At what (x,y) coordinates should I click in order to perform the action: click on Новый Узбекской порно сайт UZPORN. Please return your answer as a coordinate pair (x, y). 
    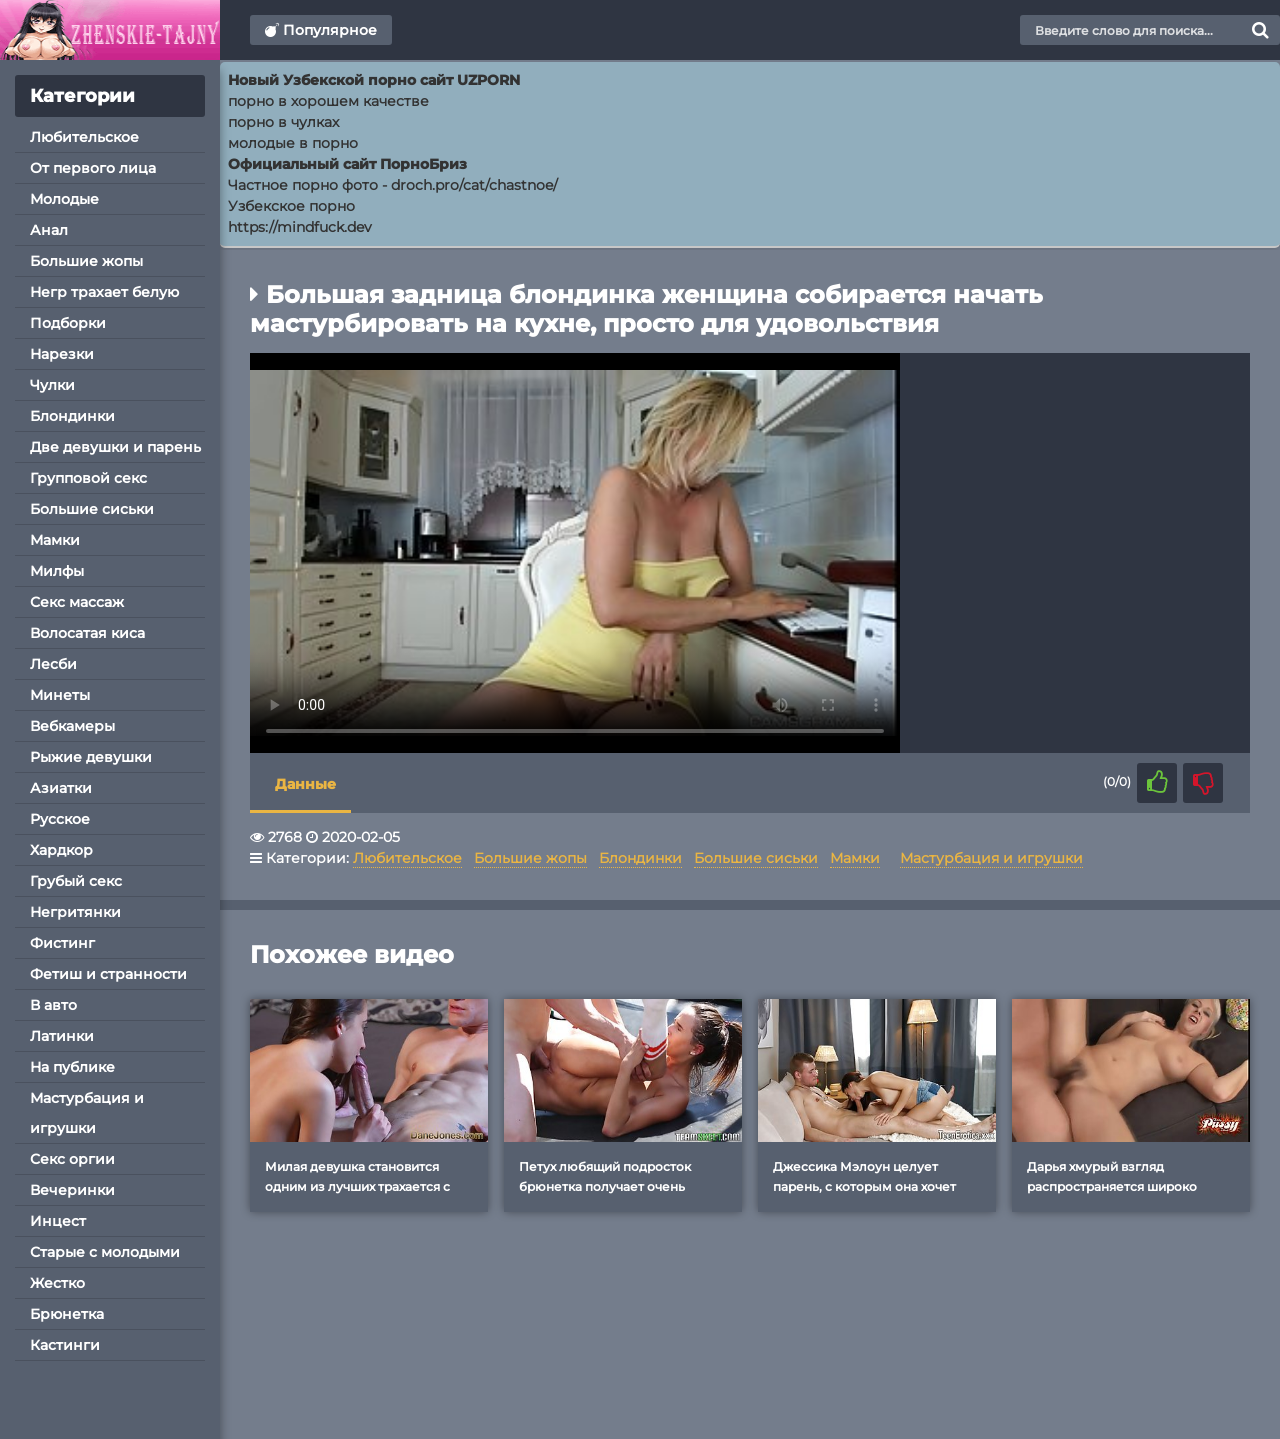
    Looking at the image, I should click on (374, 80).